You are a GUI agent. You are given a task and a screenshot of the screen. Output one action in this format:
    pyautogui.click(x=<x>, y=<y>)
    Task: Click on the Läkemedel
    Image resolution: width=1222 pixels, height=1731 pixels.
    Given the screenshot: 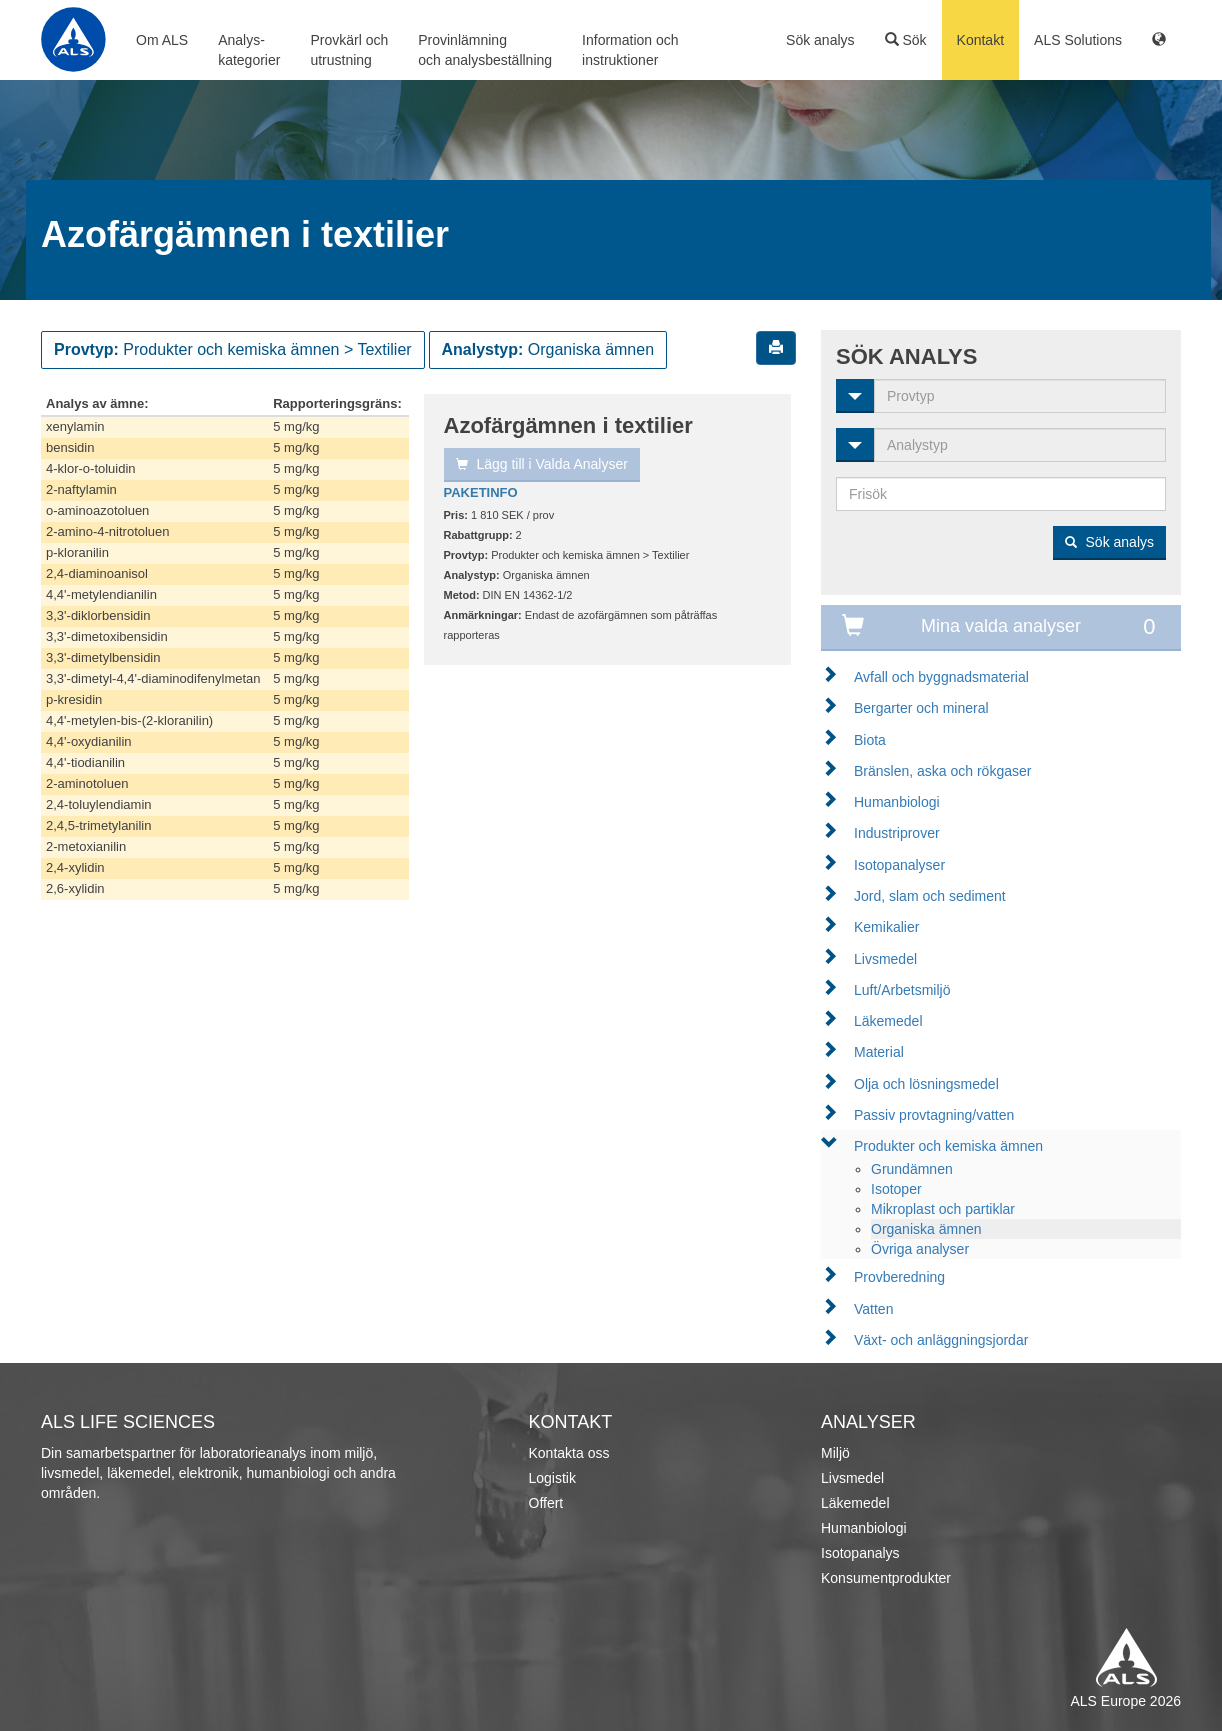 What is the action you would take?
    pyautogui.click(x=888, y=1021)
    